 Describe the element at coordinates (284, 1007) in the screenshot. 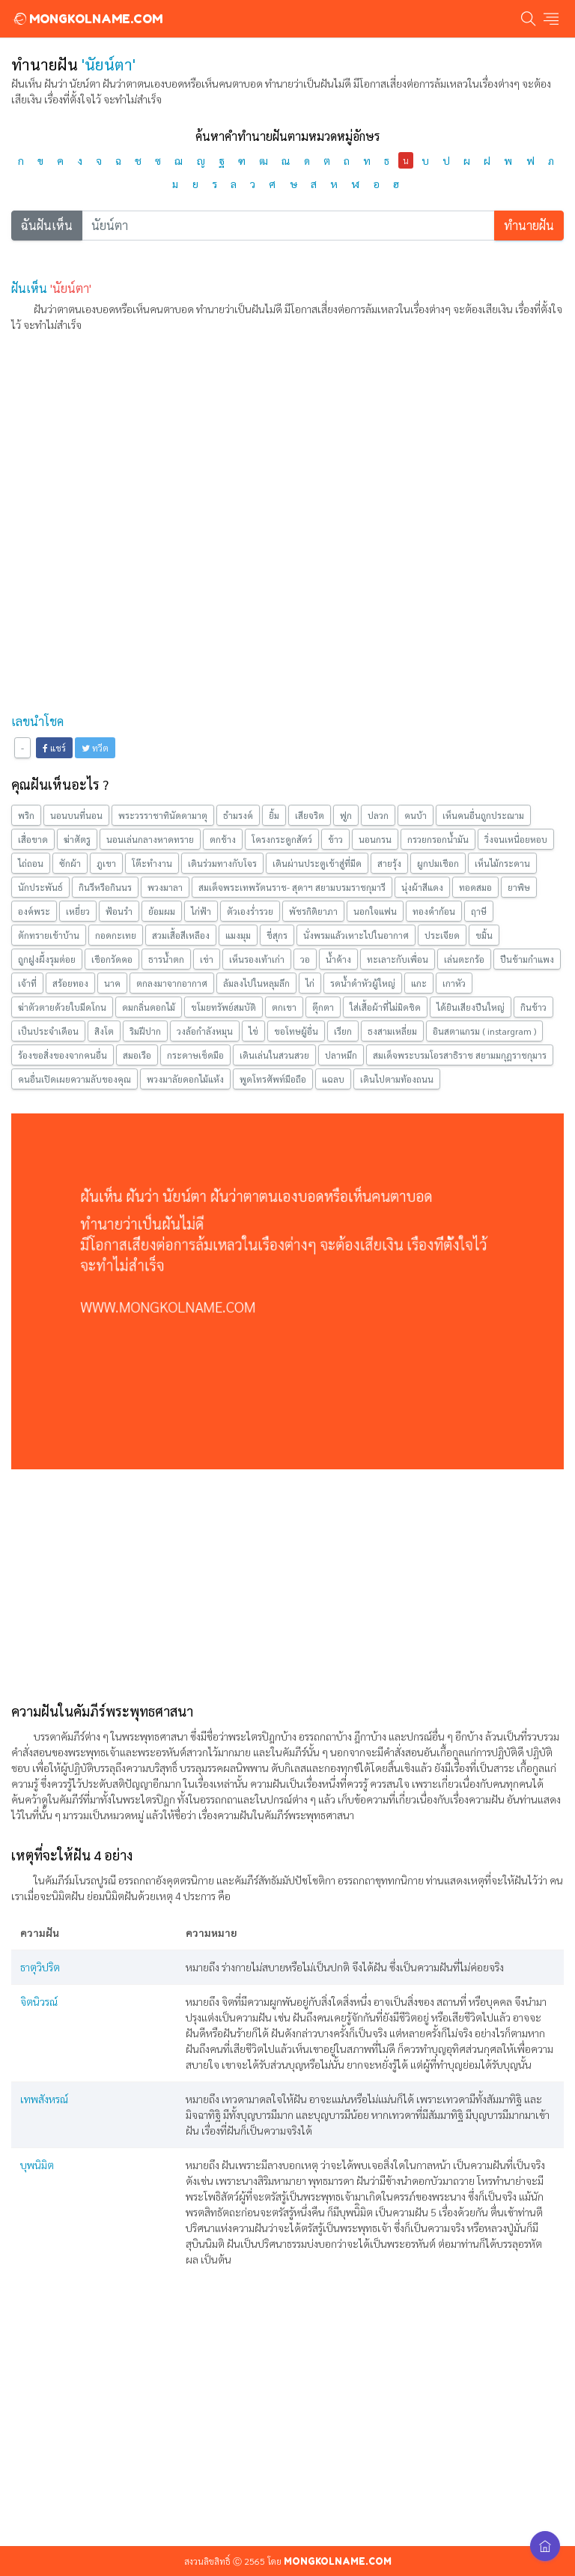

I see `ตกเขา` at that location.